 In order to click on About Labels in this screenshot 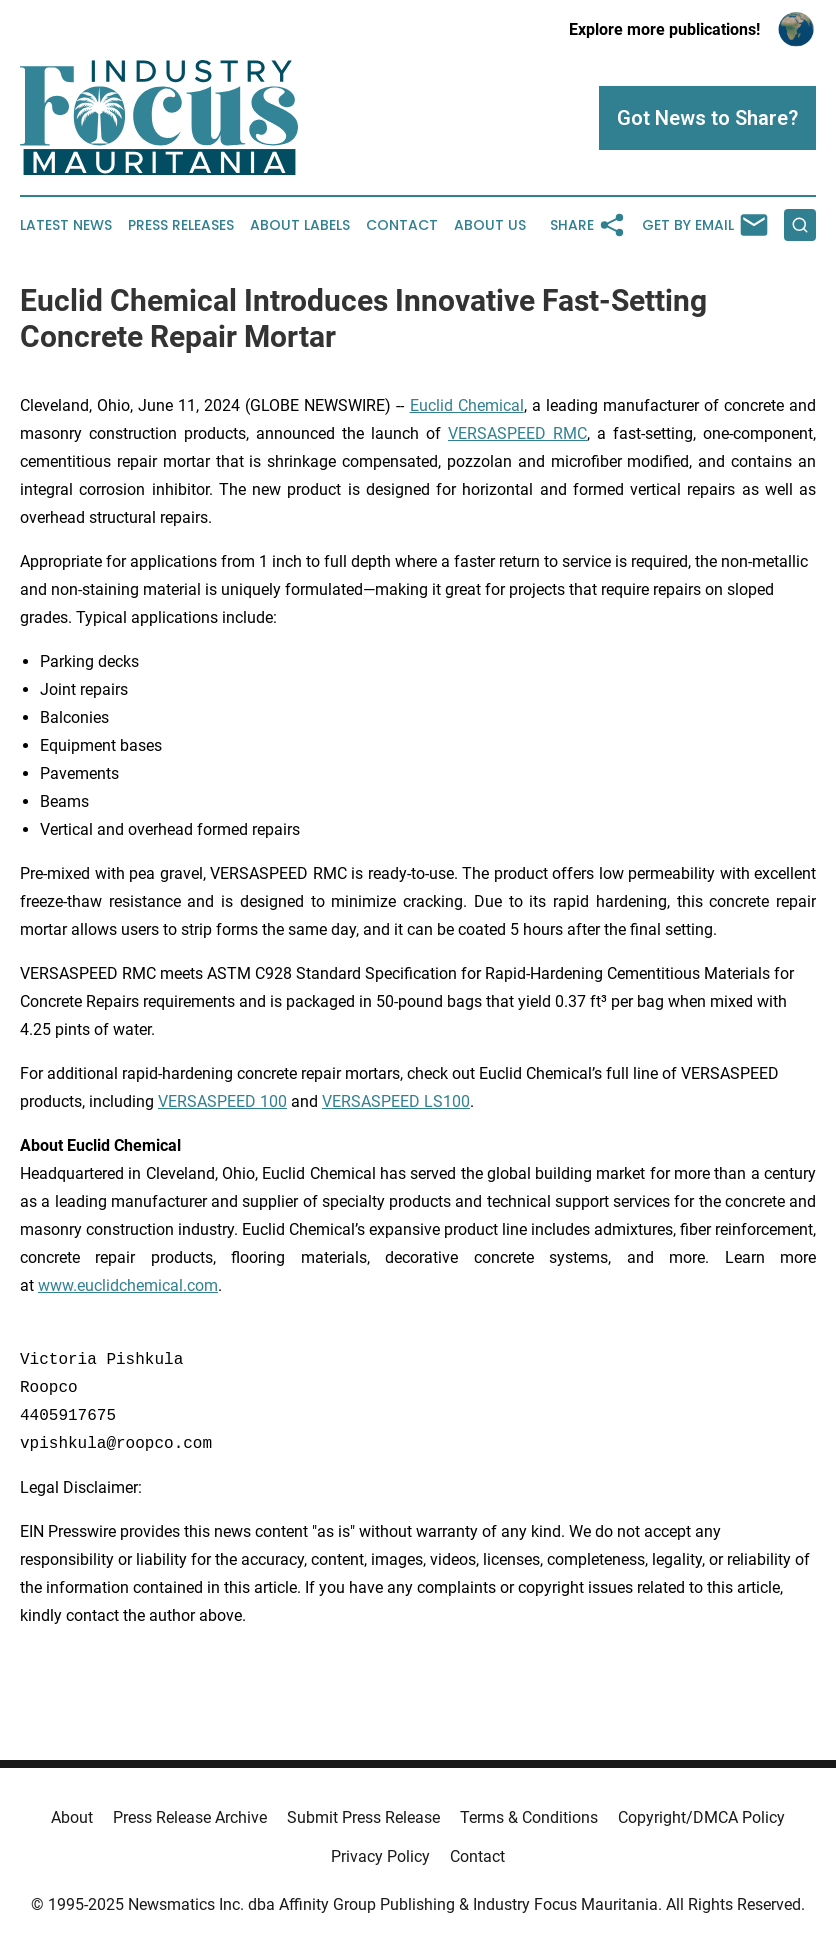, I will do `click(300, 225)`.